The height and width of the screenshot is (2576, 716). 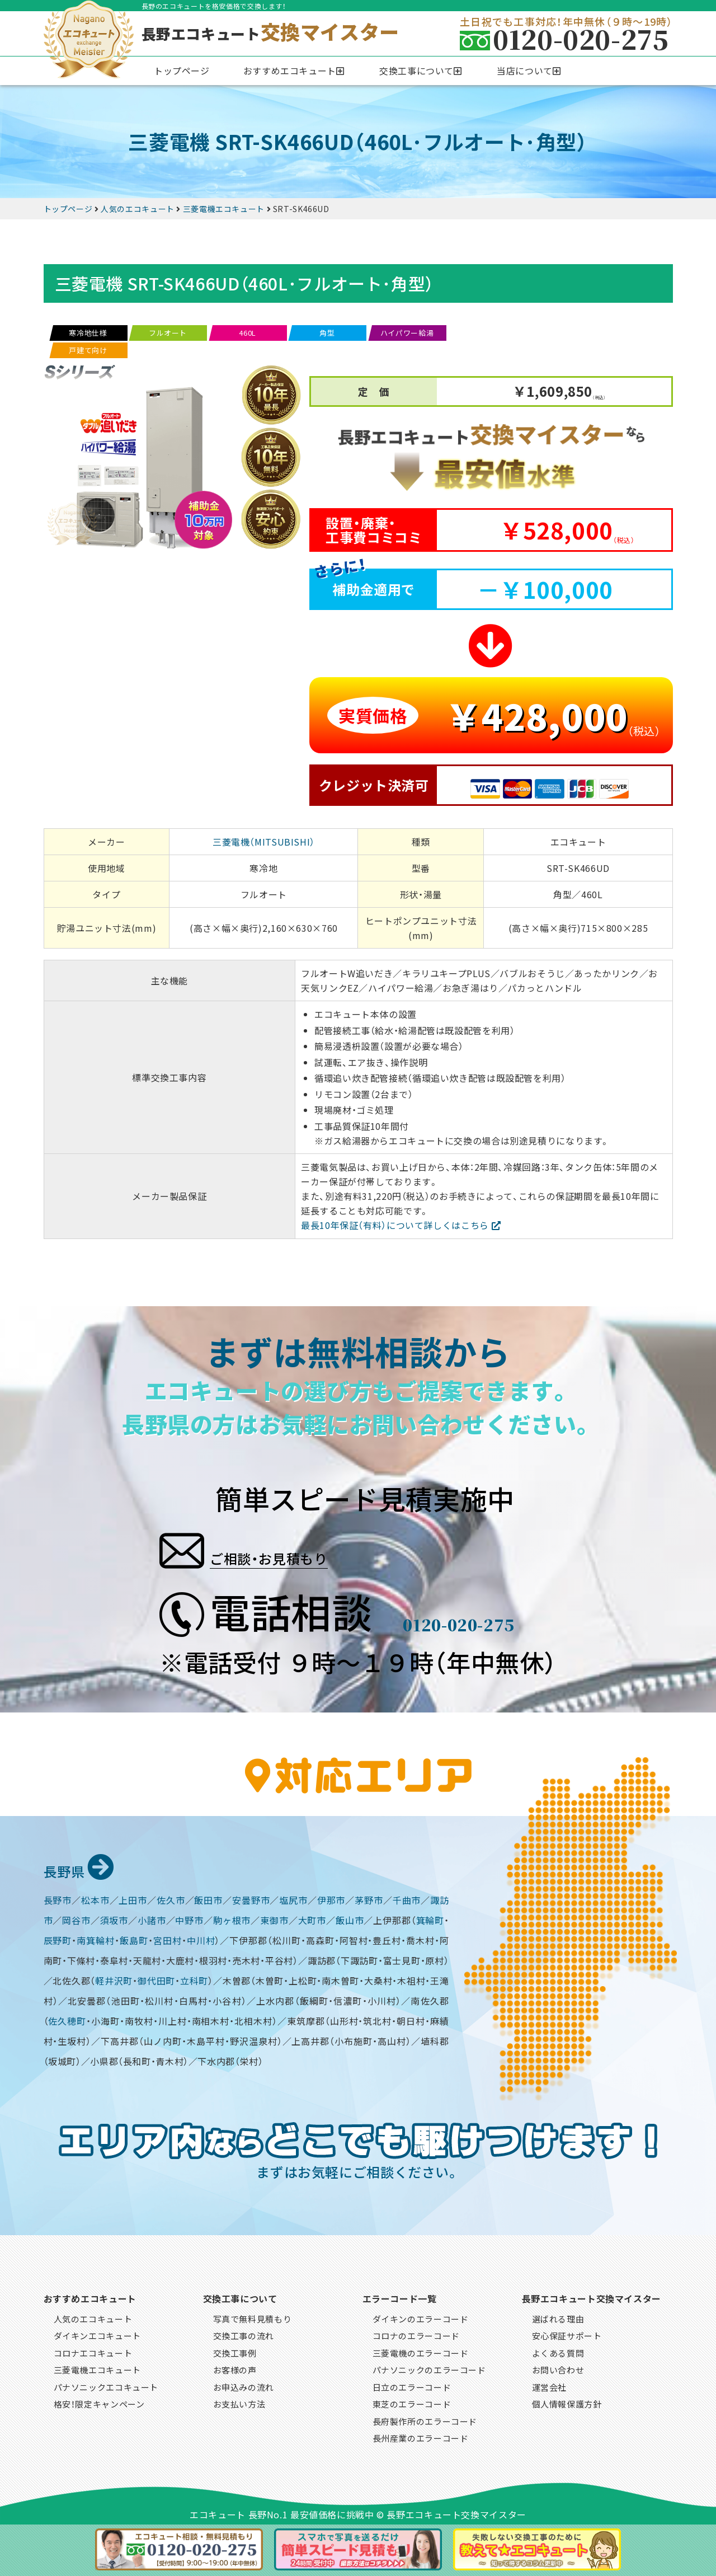 What do you see at coordinates (133, 1898) in the screenshot?
I see `上田市` at bounding box center [133, 1898].